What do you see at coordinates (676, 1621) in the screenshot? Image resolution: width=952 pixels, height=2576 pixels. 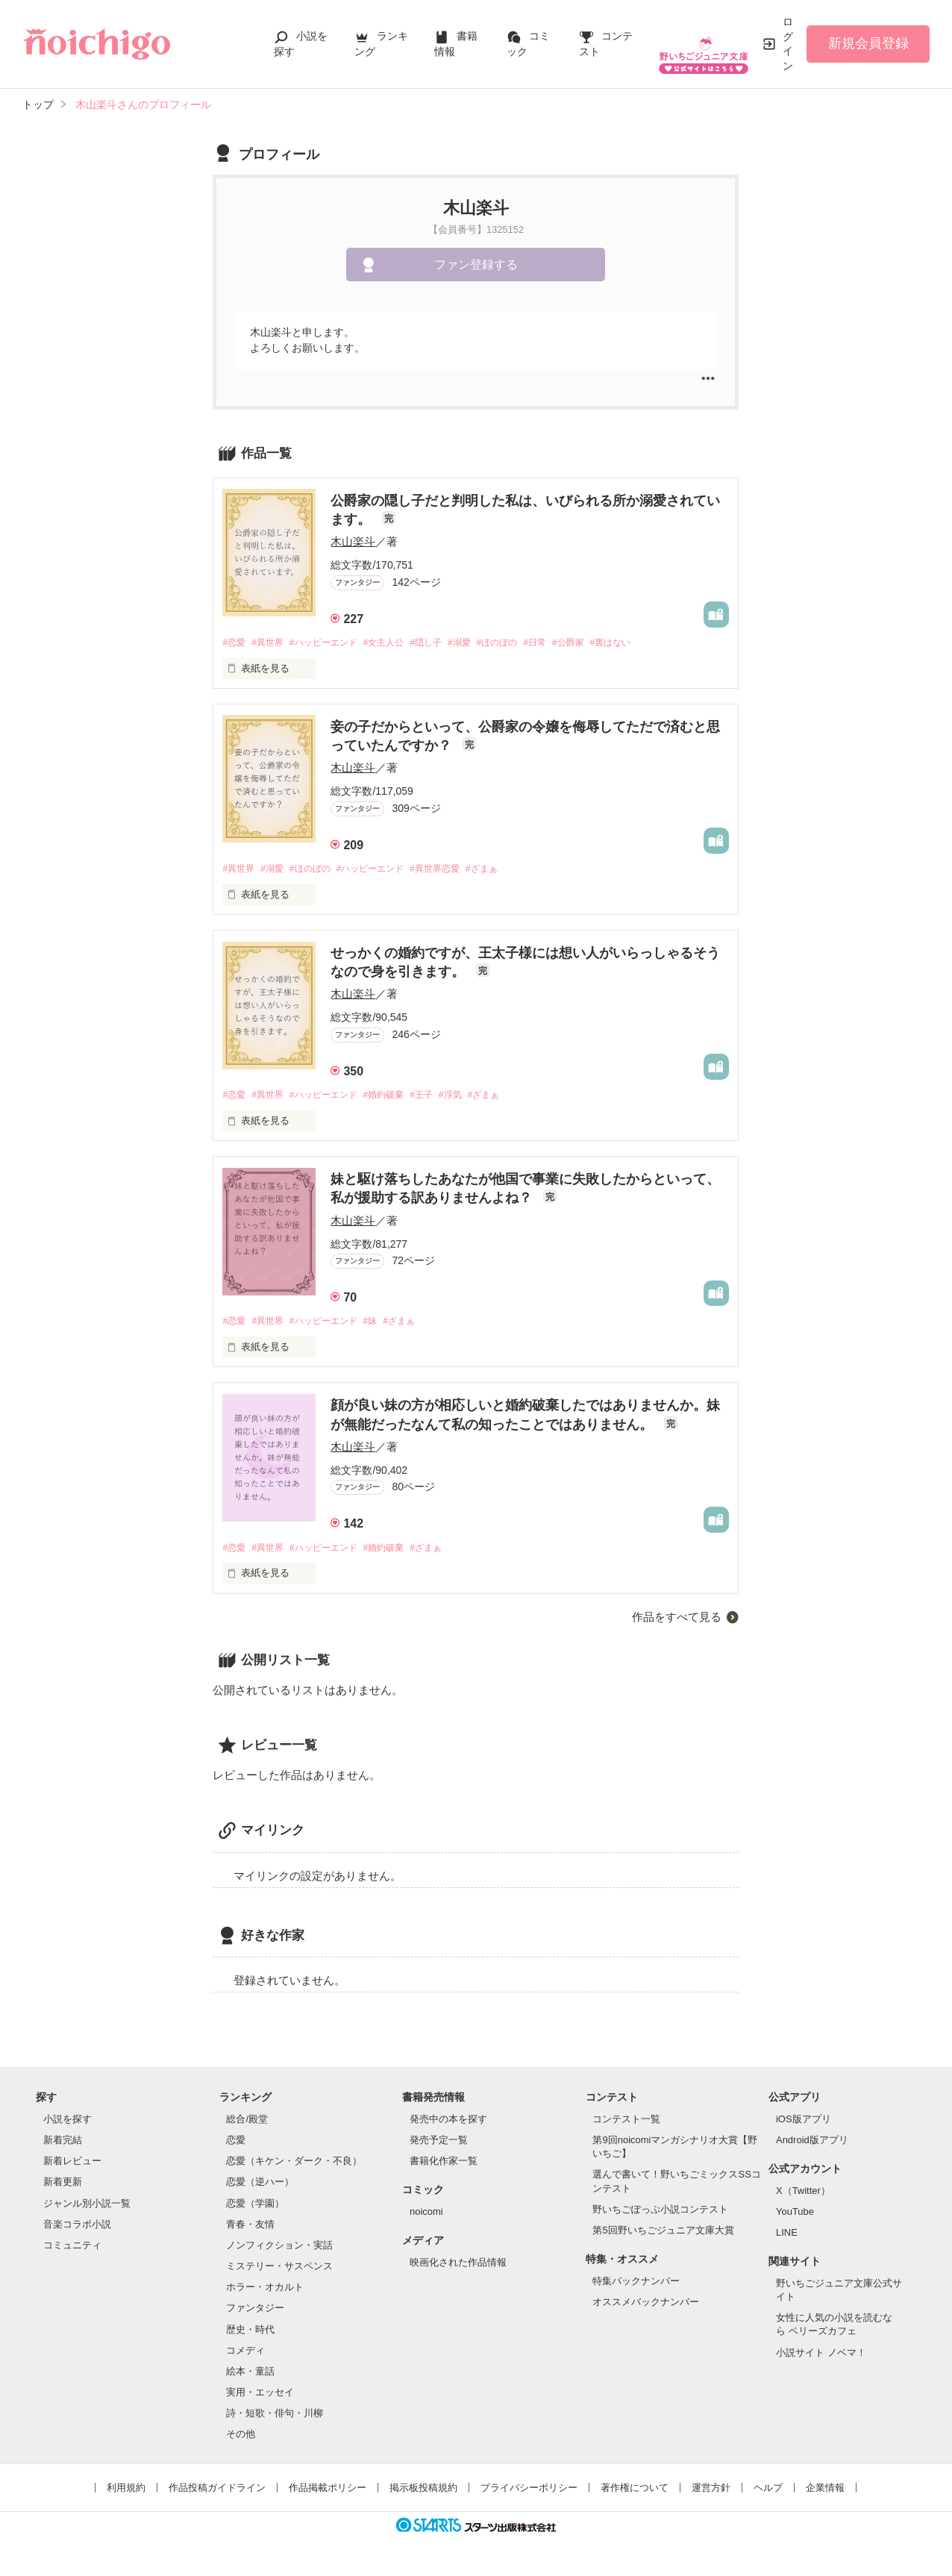 I see `作品をすべて見る` at bounding box center [676, 1621].